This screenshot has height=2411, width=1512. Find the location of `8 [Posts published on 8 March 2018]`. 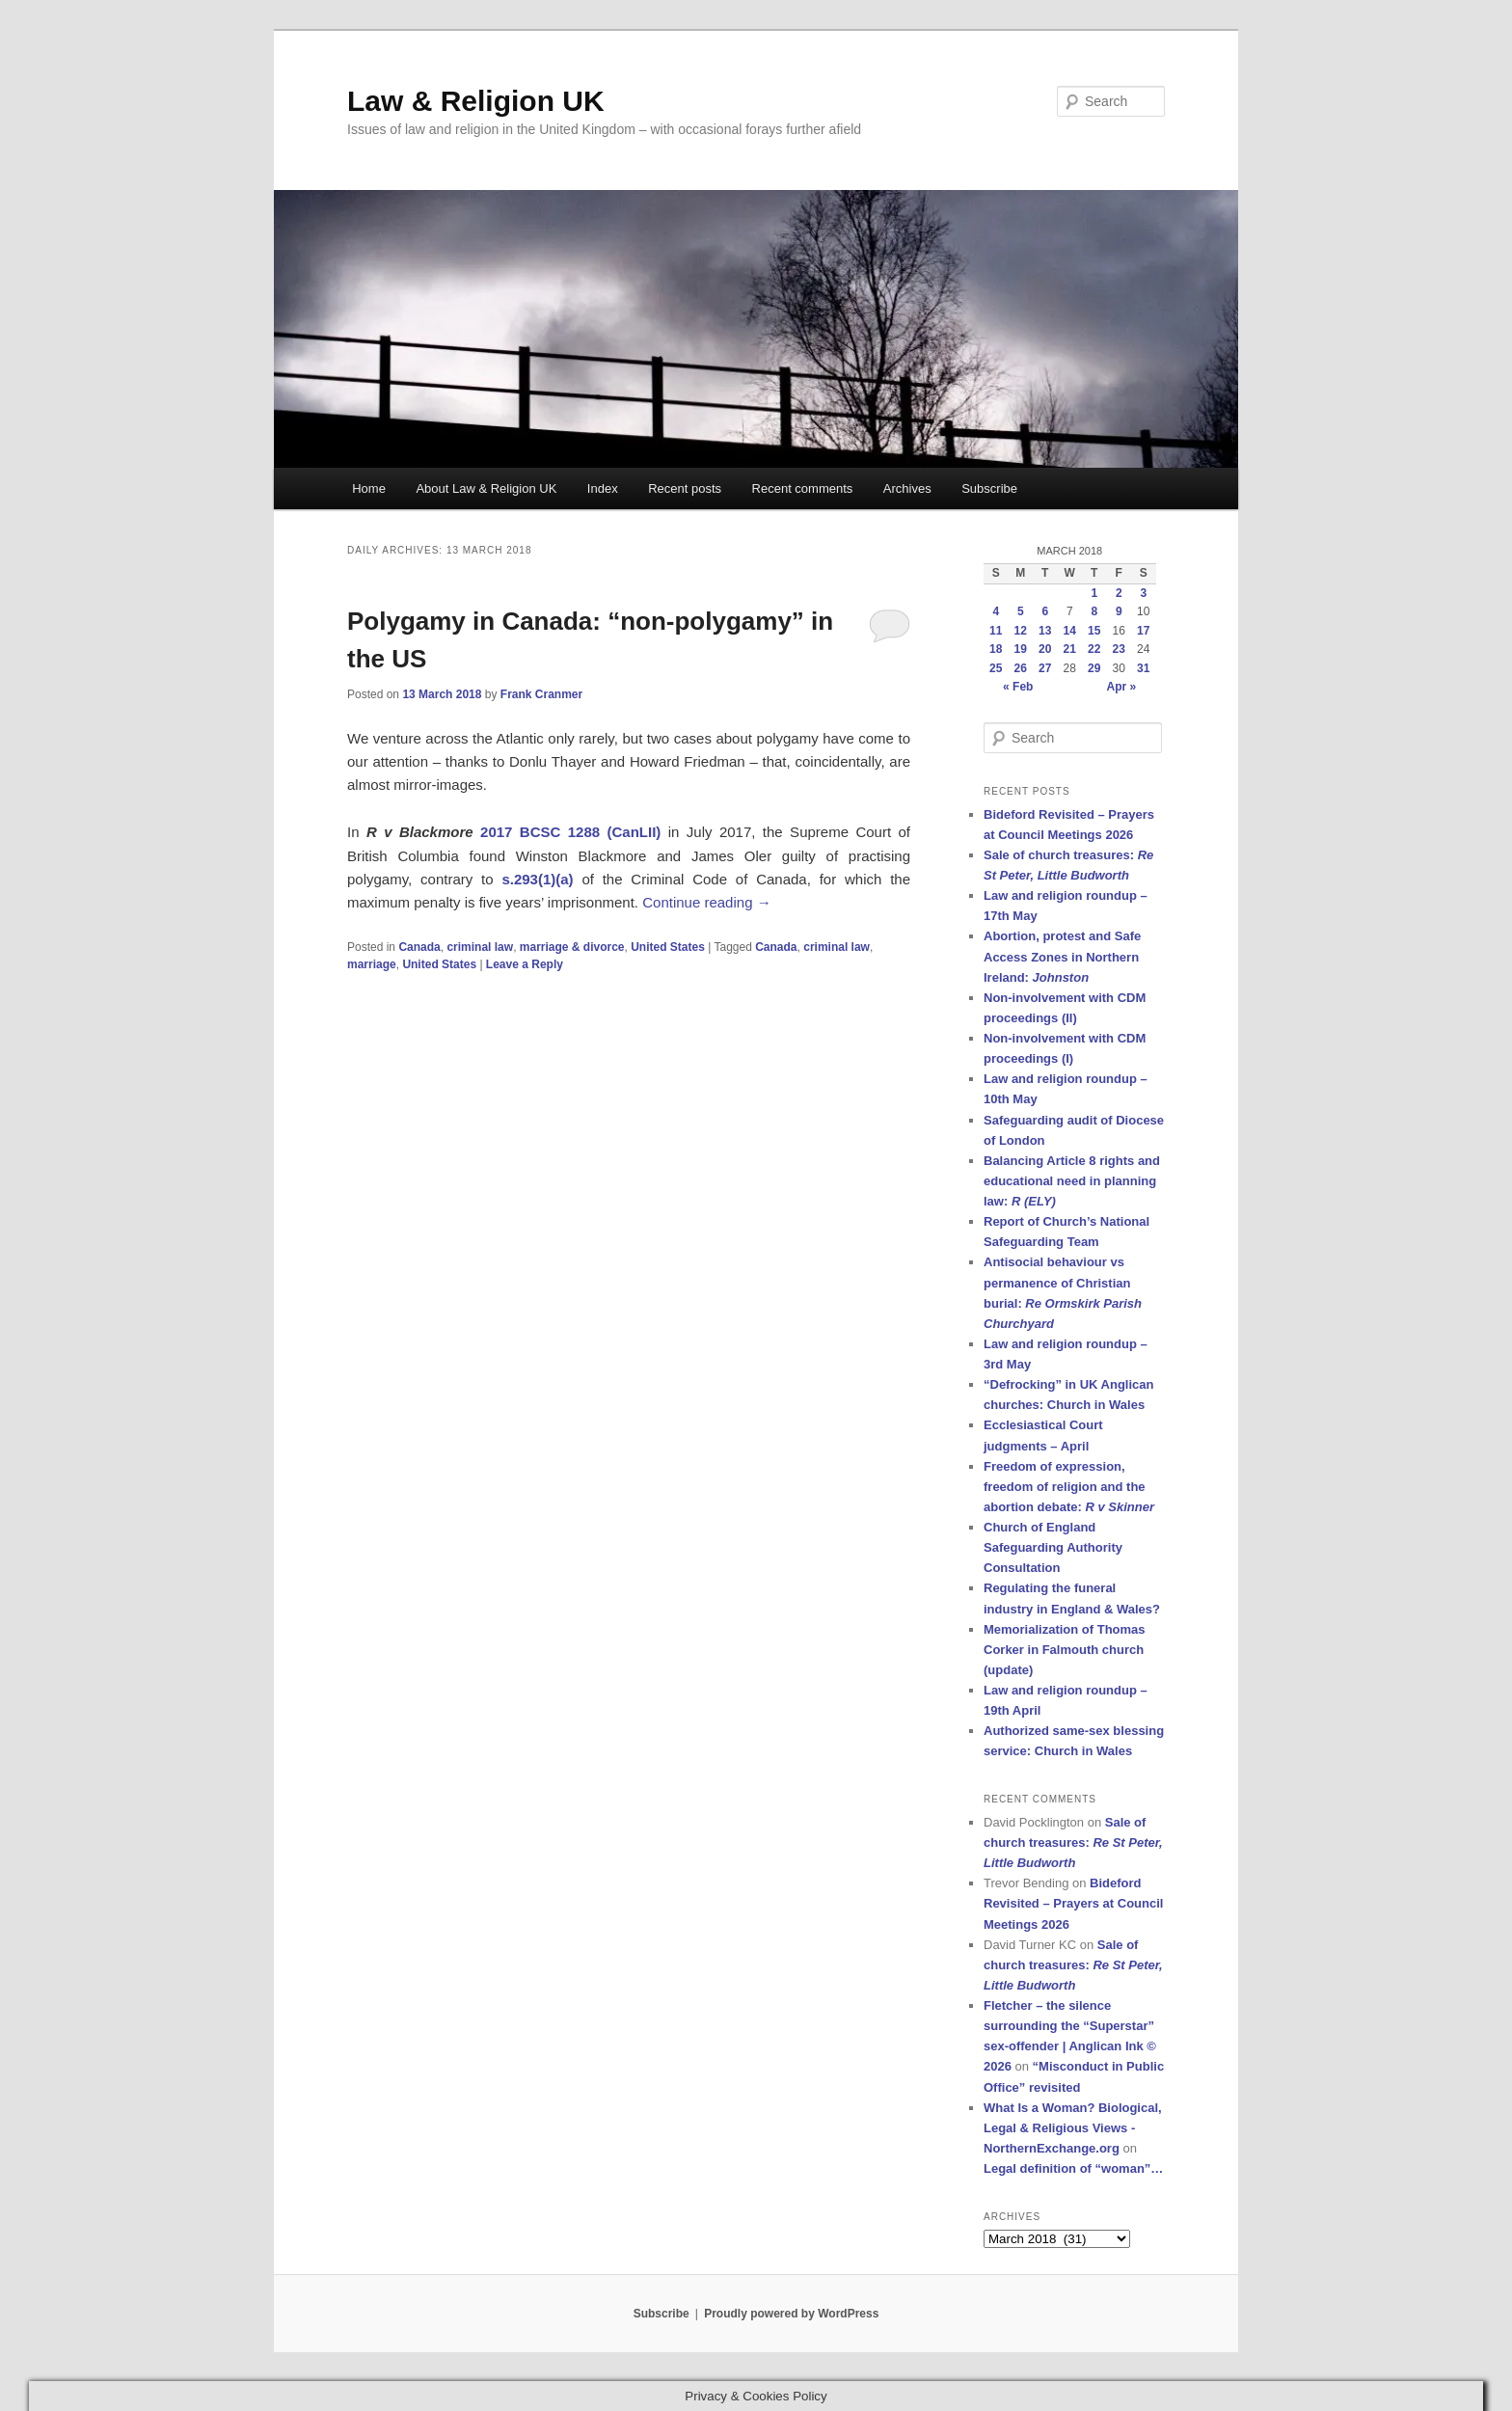

8 [Posts published on 8 March 2018] is located at coordinates (1094, 611).